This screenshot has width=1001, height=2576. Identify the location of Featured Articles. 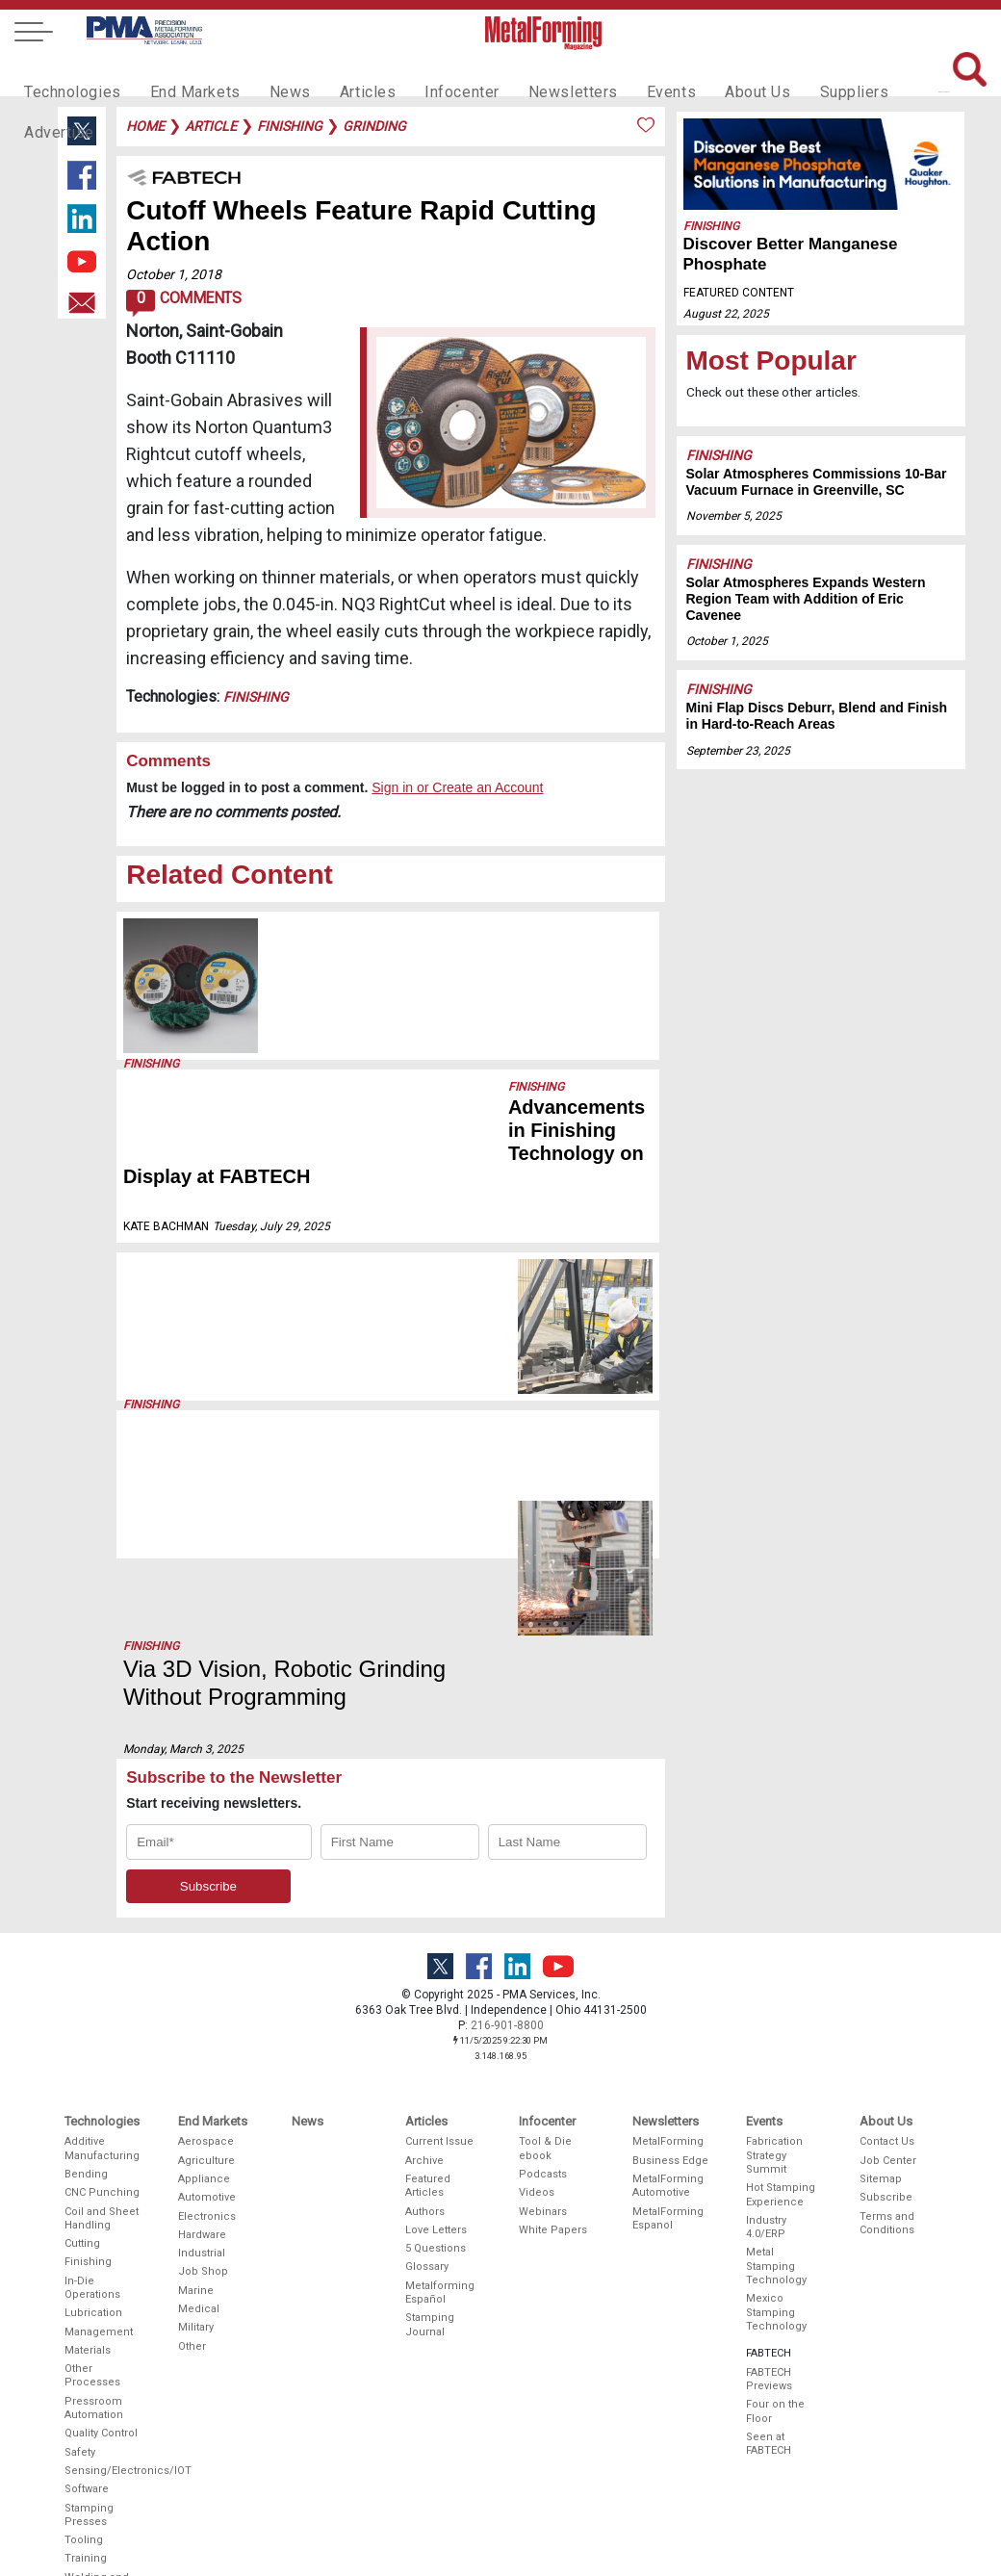
(427, 1949).